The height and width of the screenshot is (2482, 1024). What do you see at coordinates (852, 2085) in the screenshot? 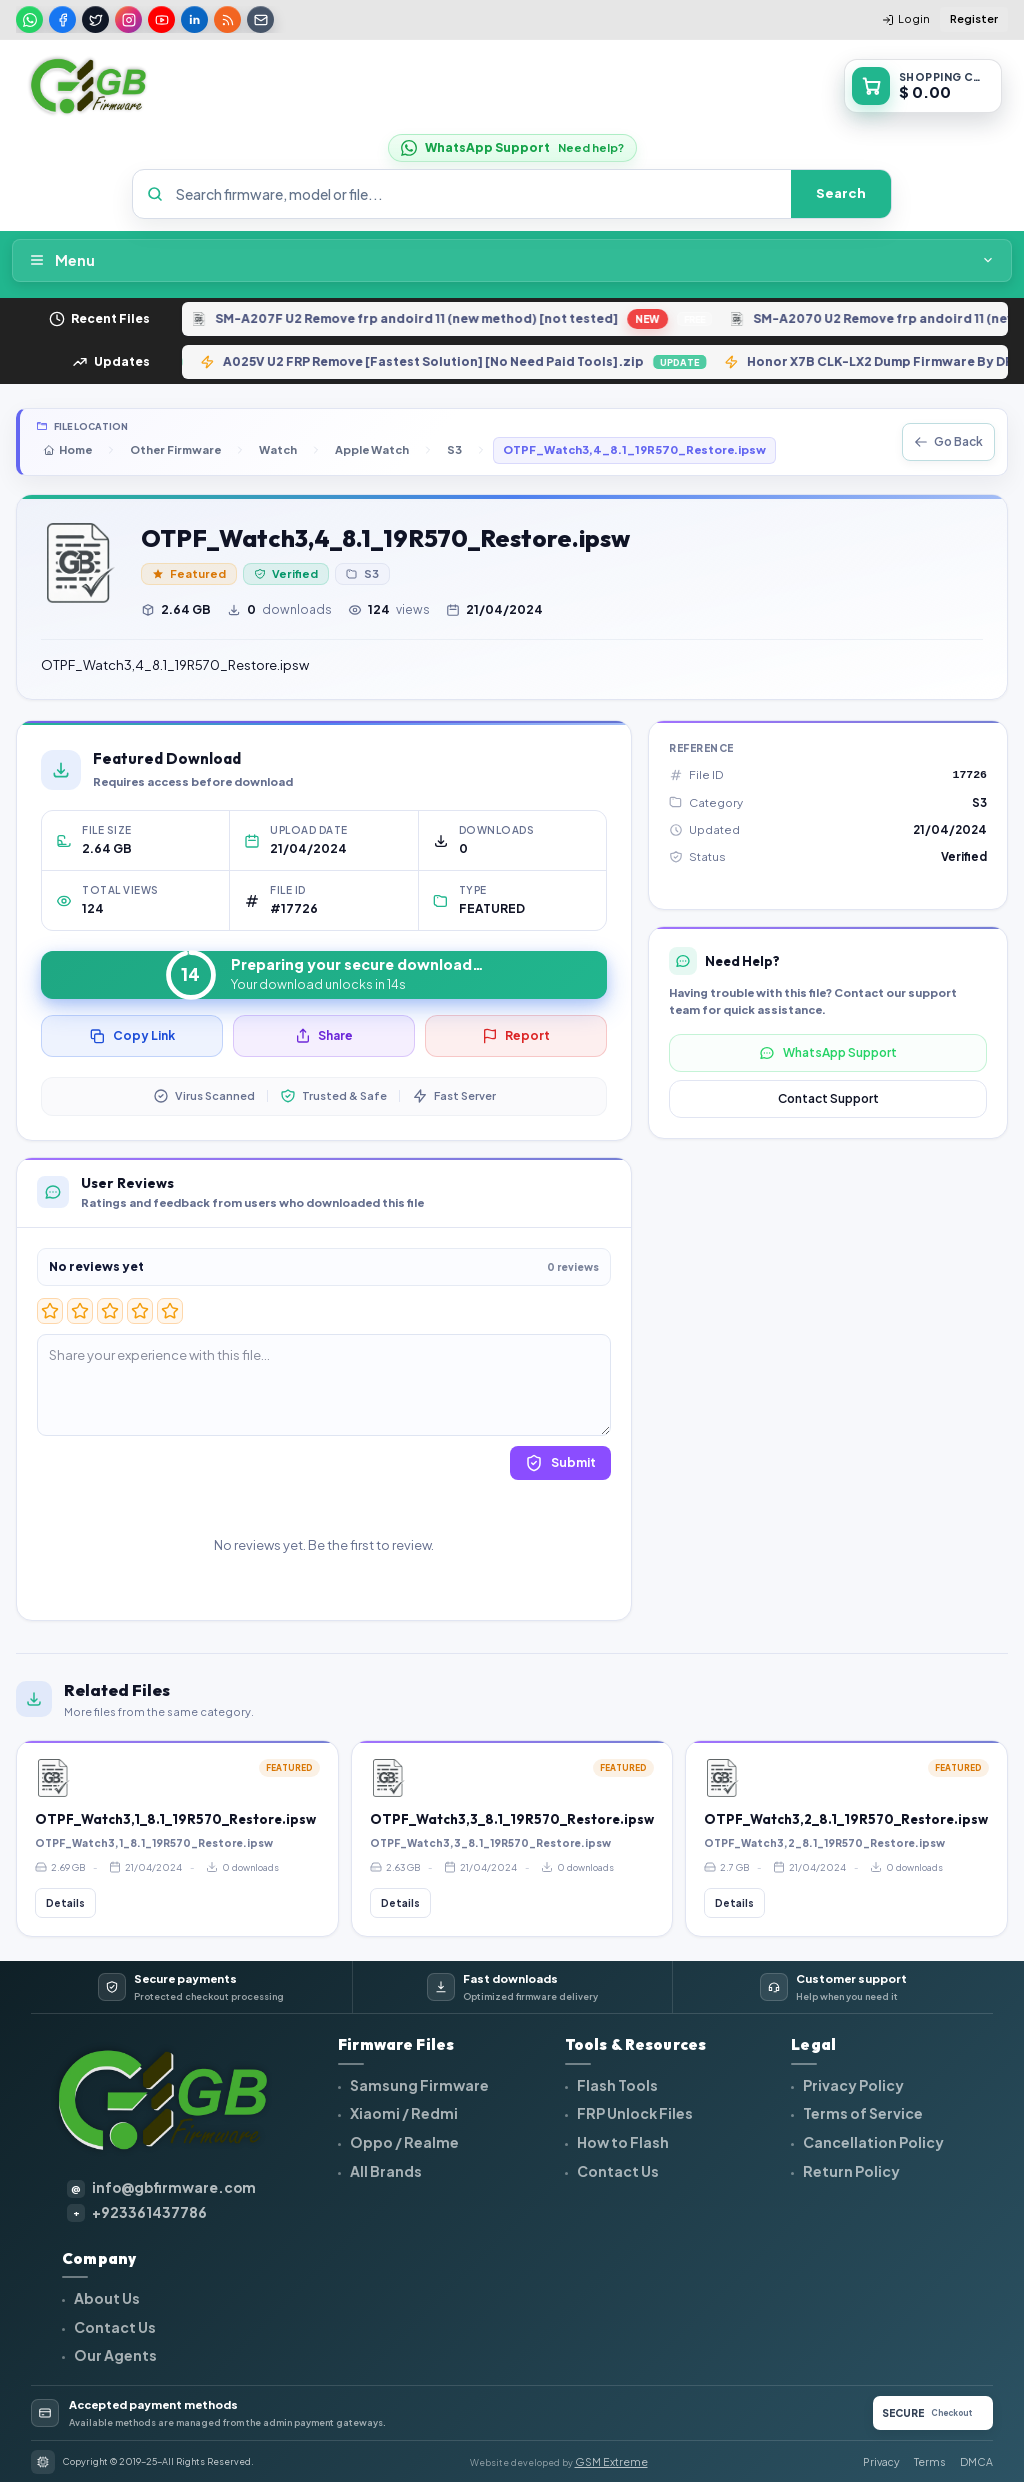
I see `Privacy Policy` at bounding box center [852, 2085].